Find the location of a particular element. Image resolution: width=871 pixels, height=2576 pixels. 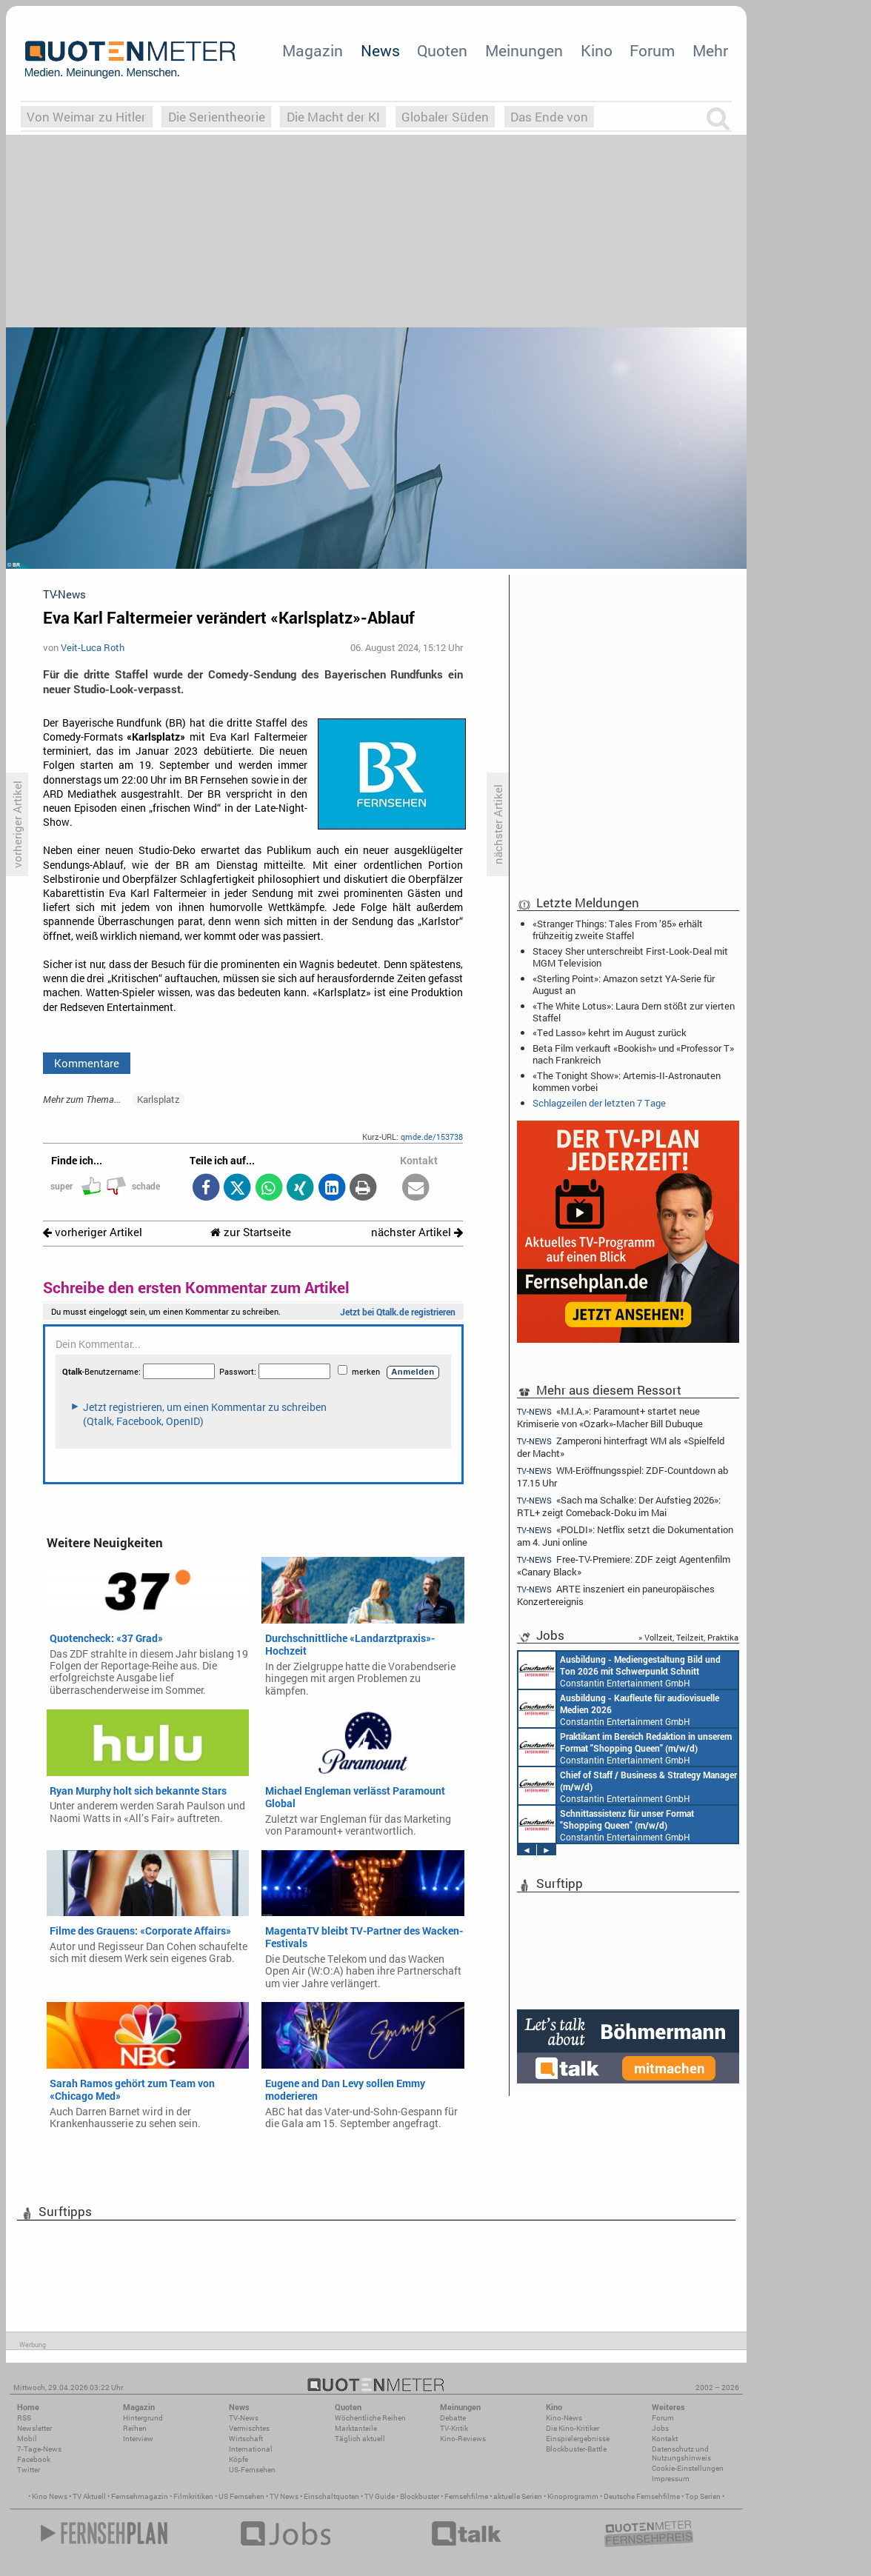

Deutsche Fernsehfilme is located at coordinates (642, 2496).